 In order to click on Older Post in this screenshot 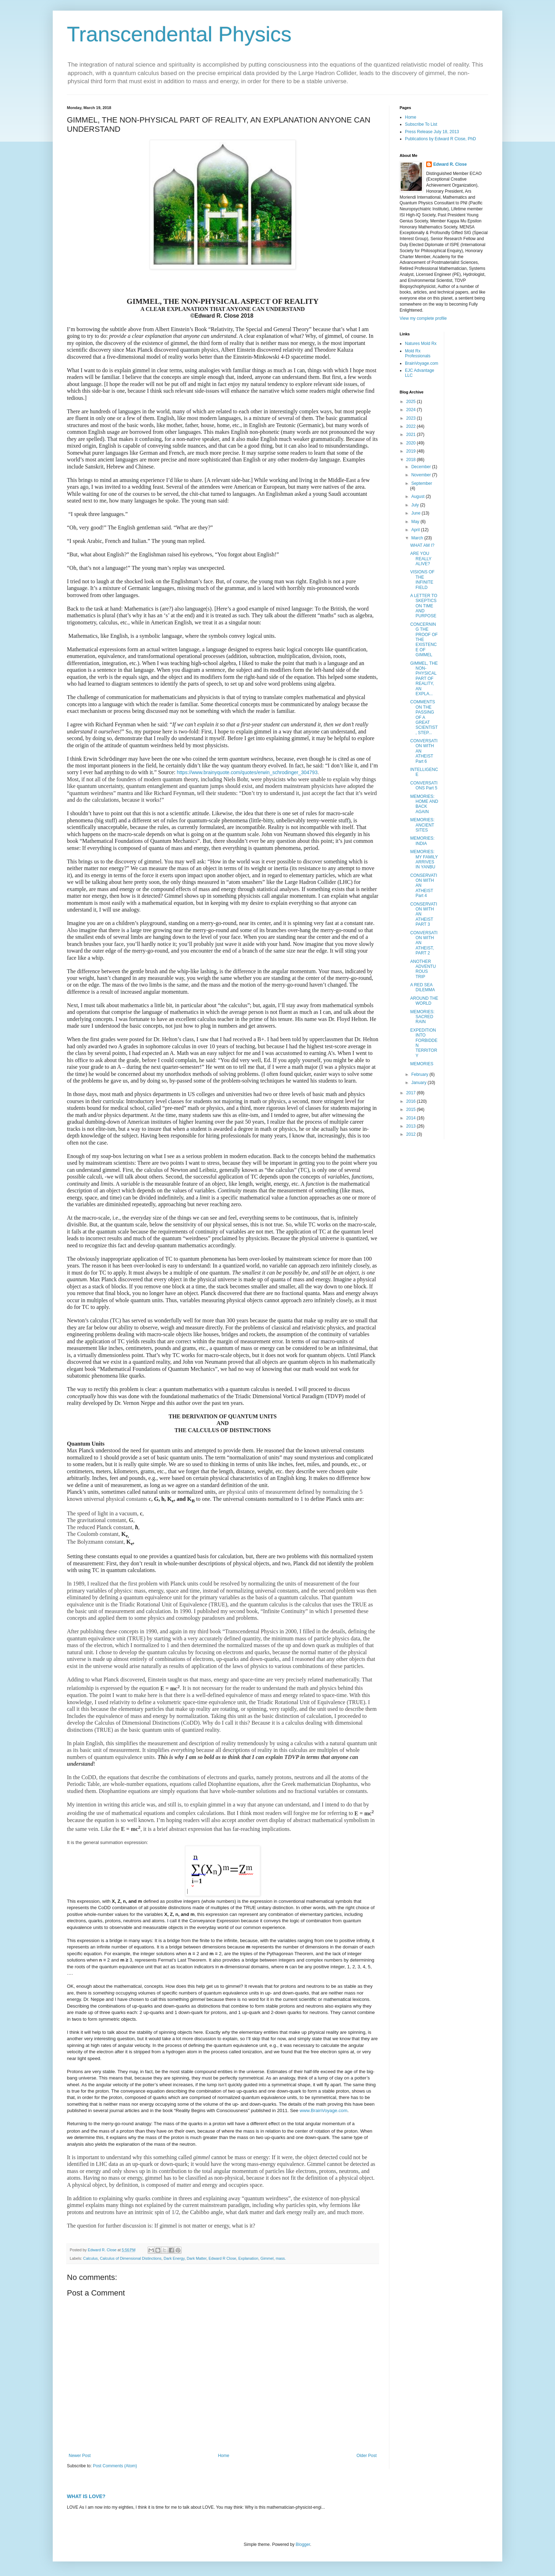, I will do `click(366, 2455)`.